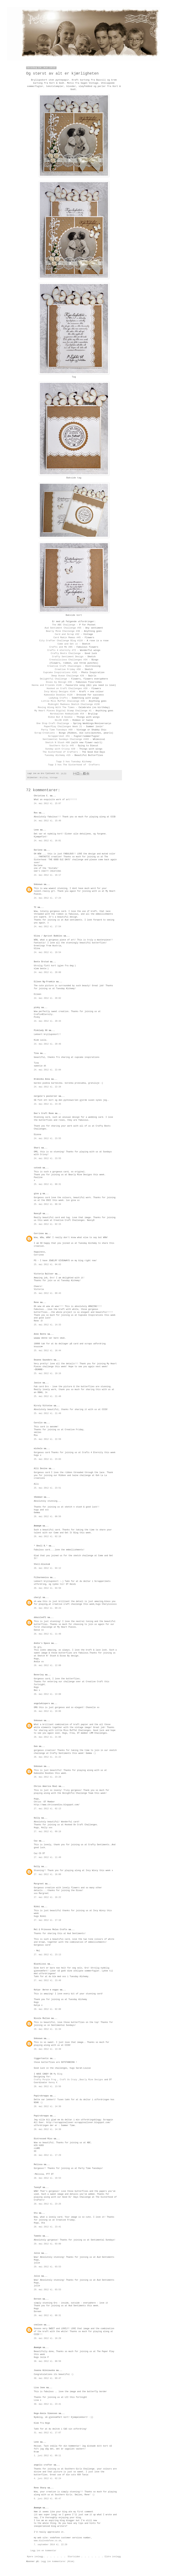  What do you see at coordinates (37, 1906) in the screenshot?
I see `Nikki` at bounding box center [37, 1906].